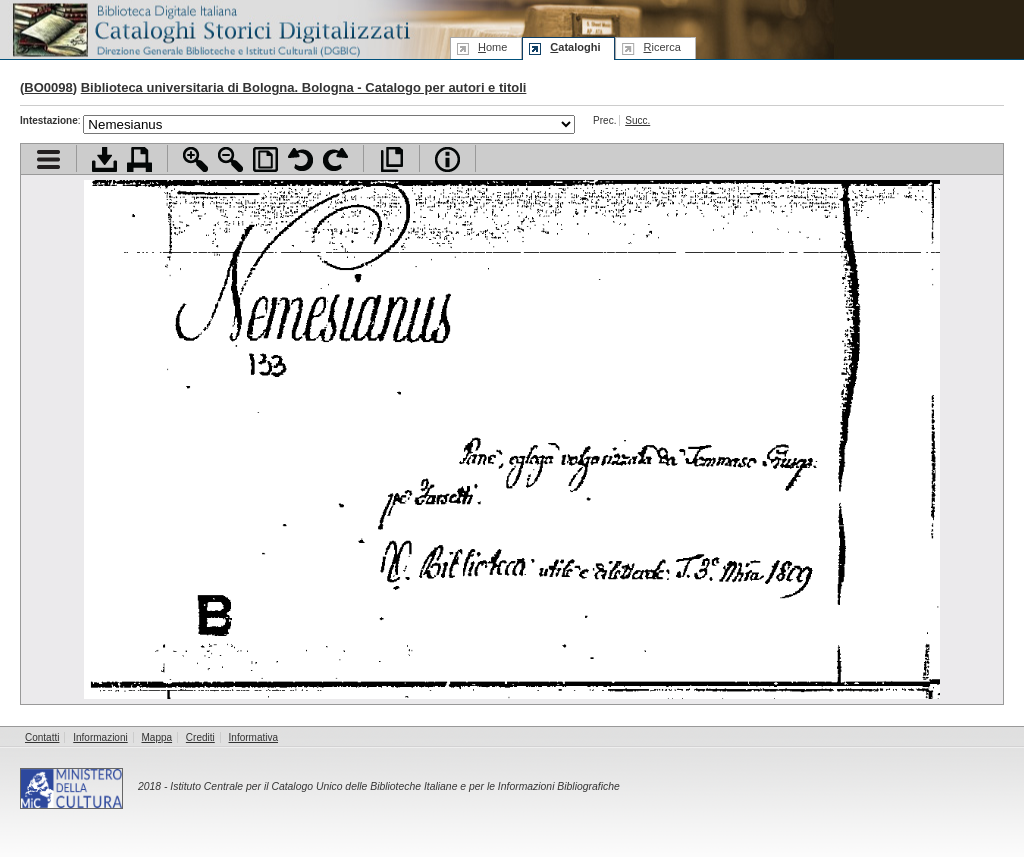 The height and width of the screenshot is (857, 1024). Describe the element at coordinates (304, 87) in the screenshot. I see `Biblioteca universitaria di Bologna. Bologna - Catalogo per autori e titoli` at that location.